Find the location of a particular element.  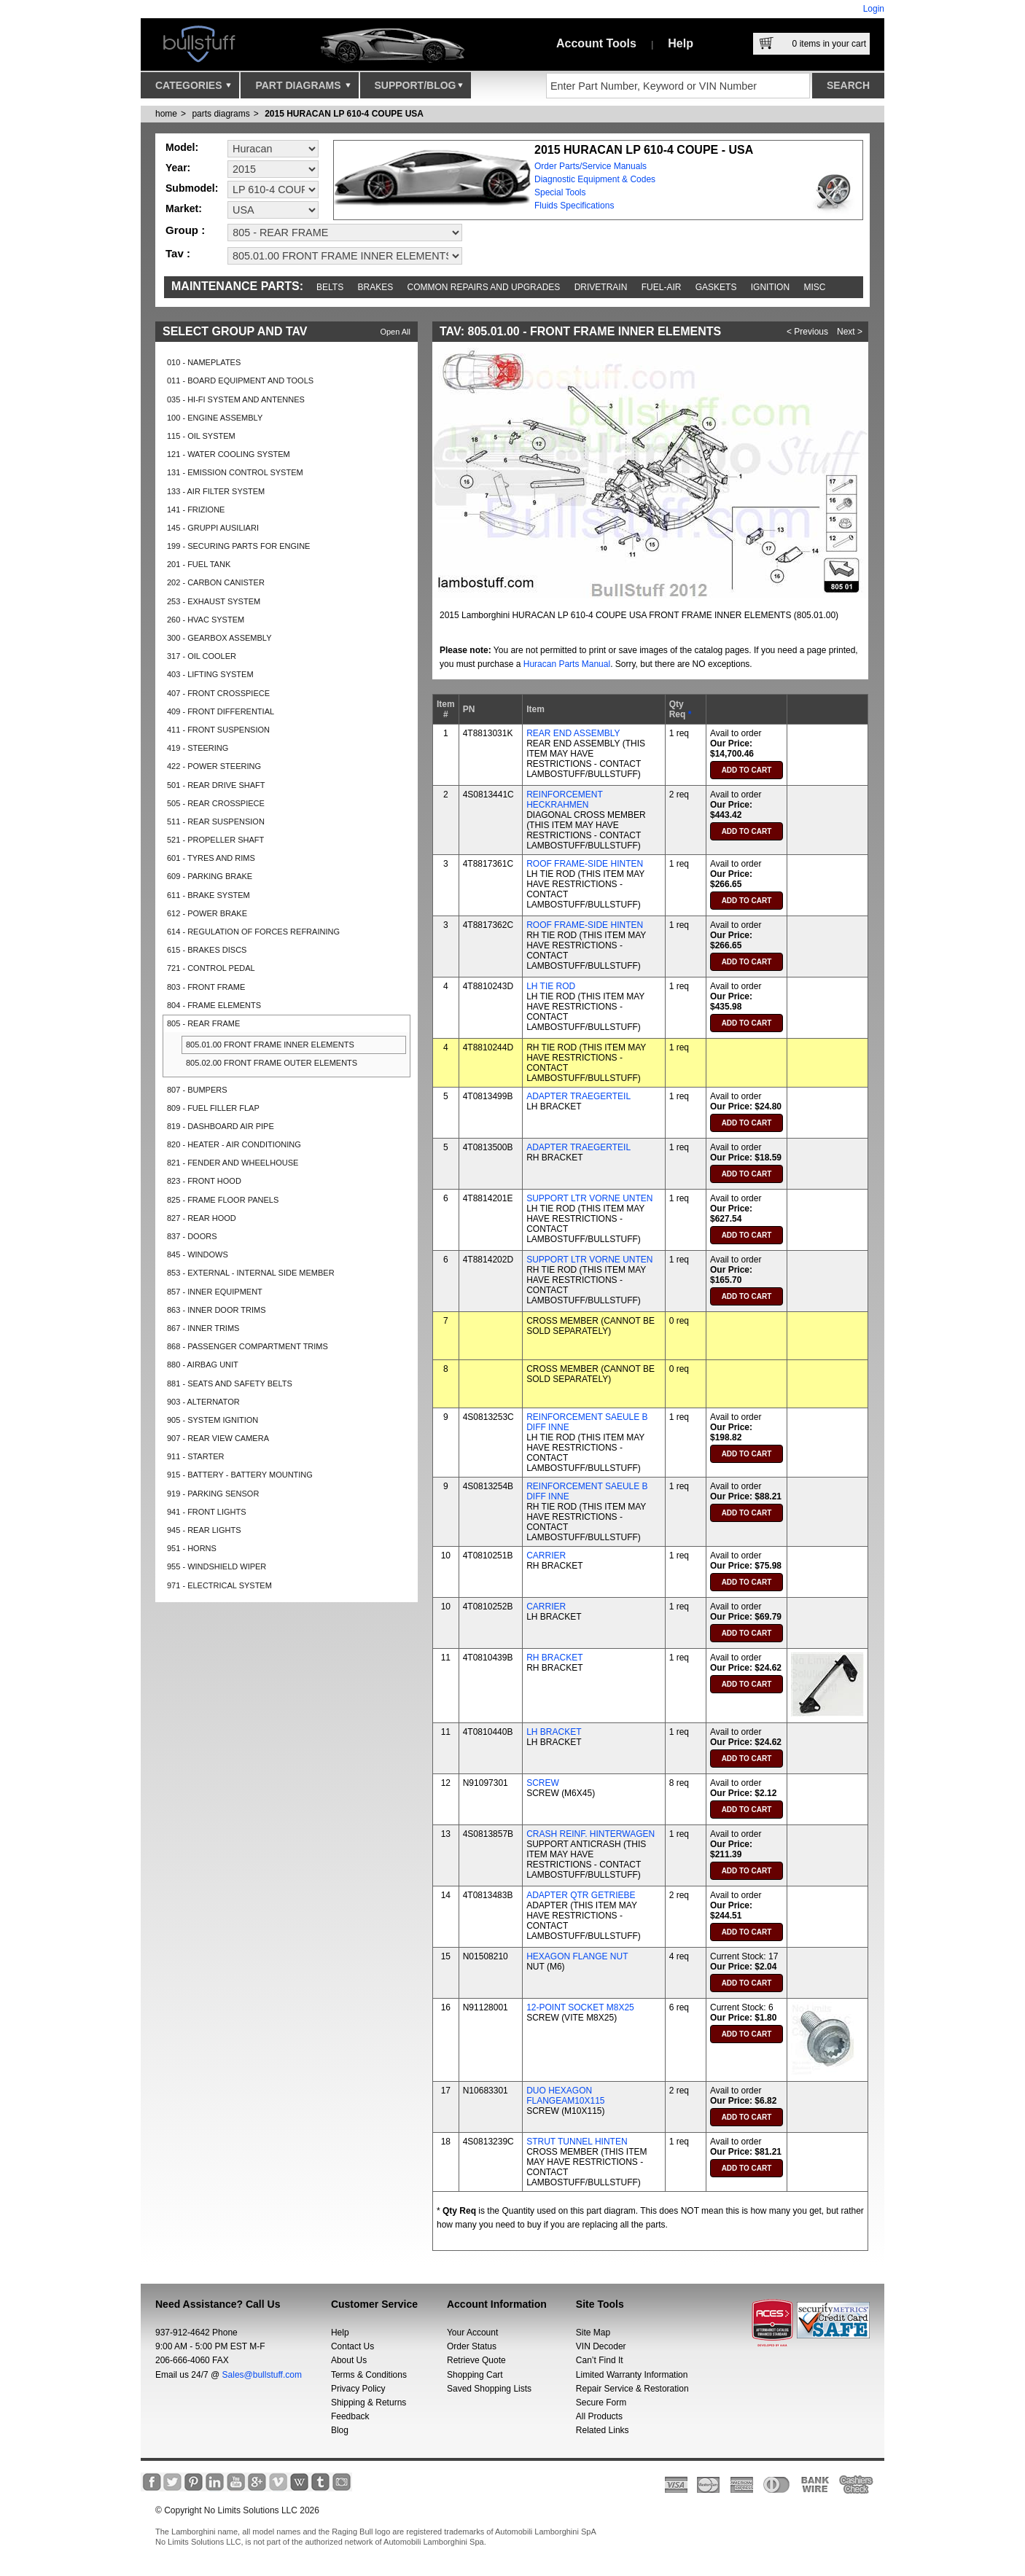

Special Tools is located at coordinates (560, 192).